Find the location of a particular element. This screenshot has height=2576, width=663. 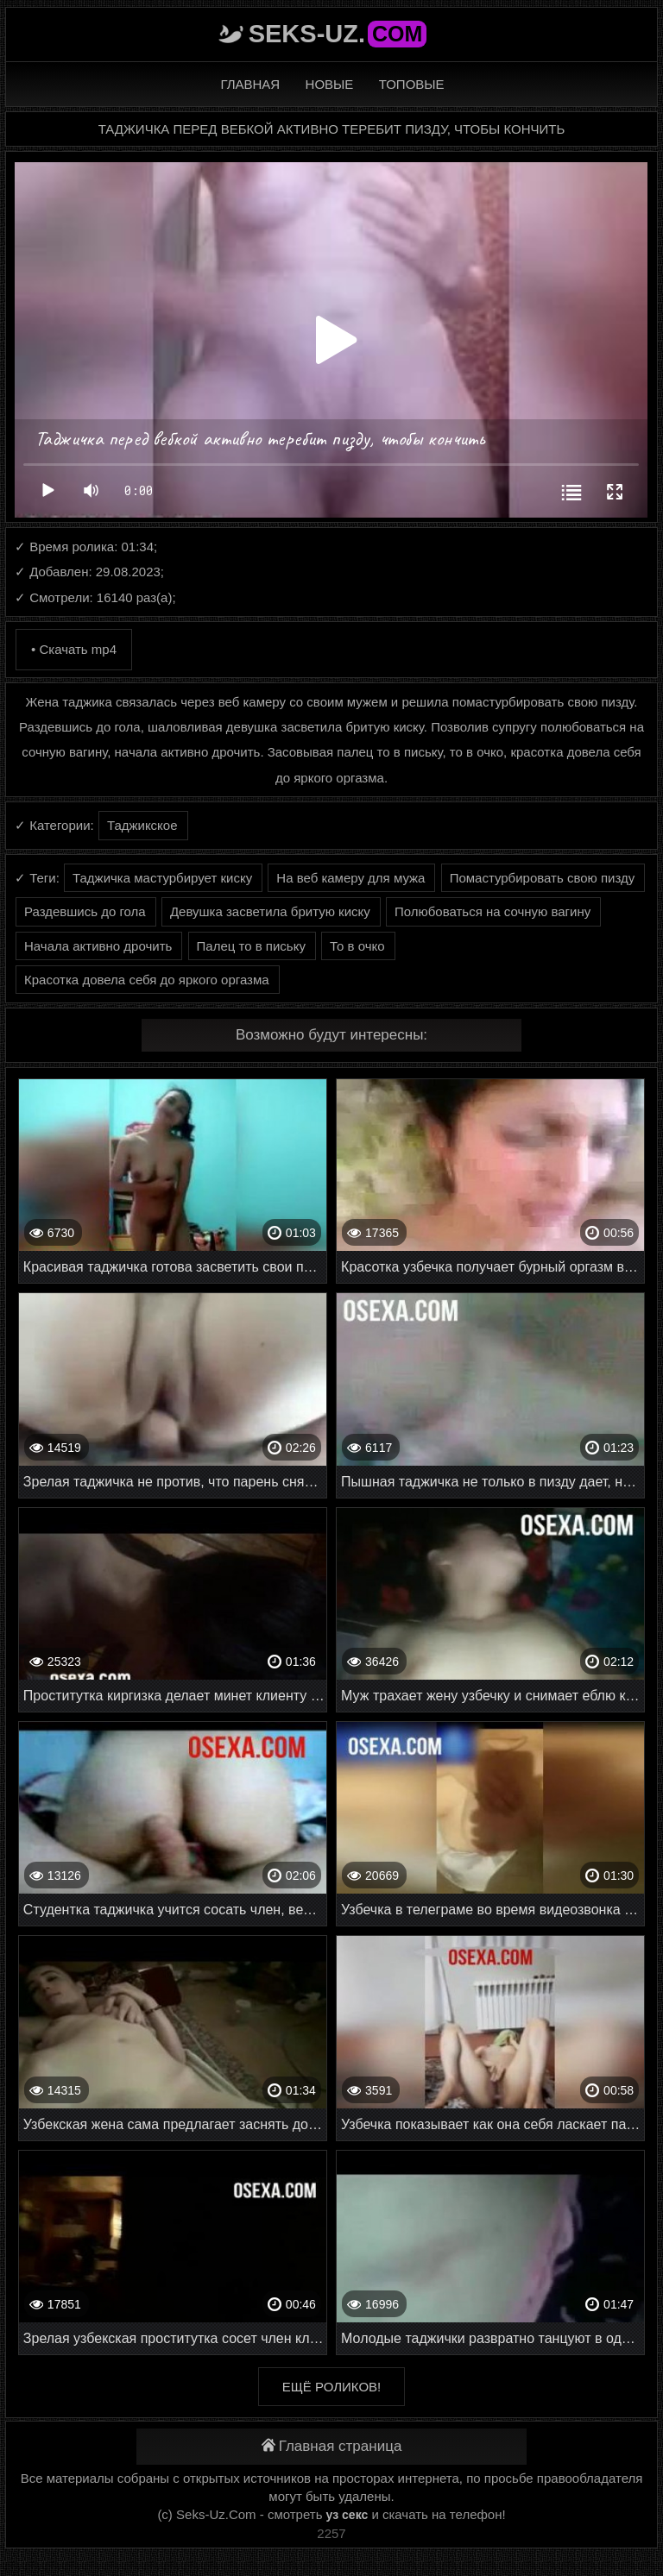

Новые is located at coordinates (330, 84).